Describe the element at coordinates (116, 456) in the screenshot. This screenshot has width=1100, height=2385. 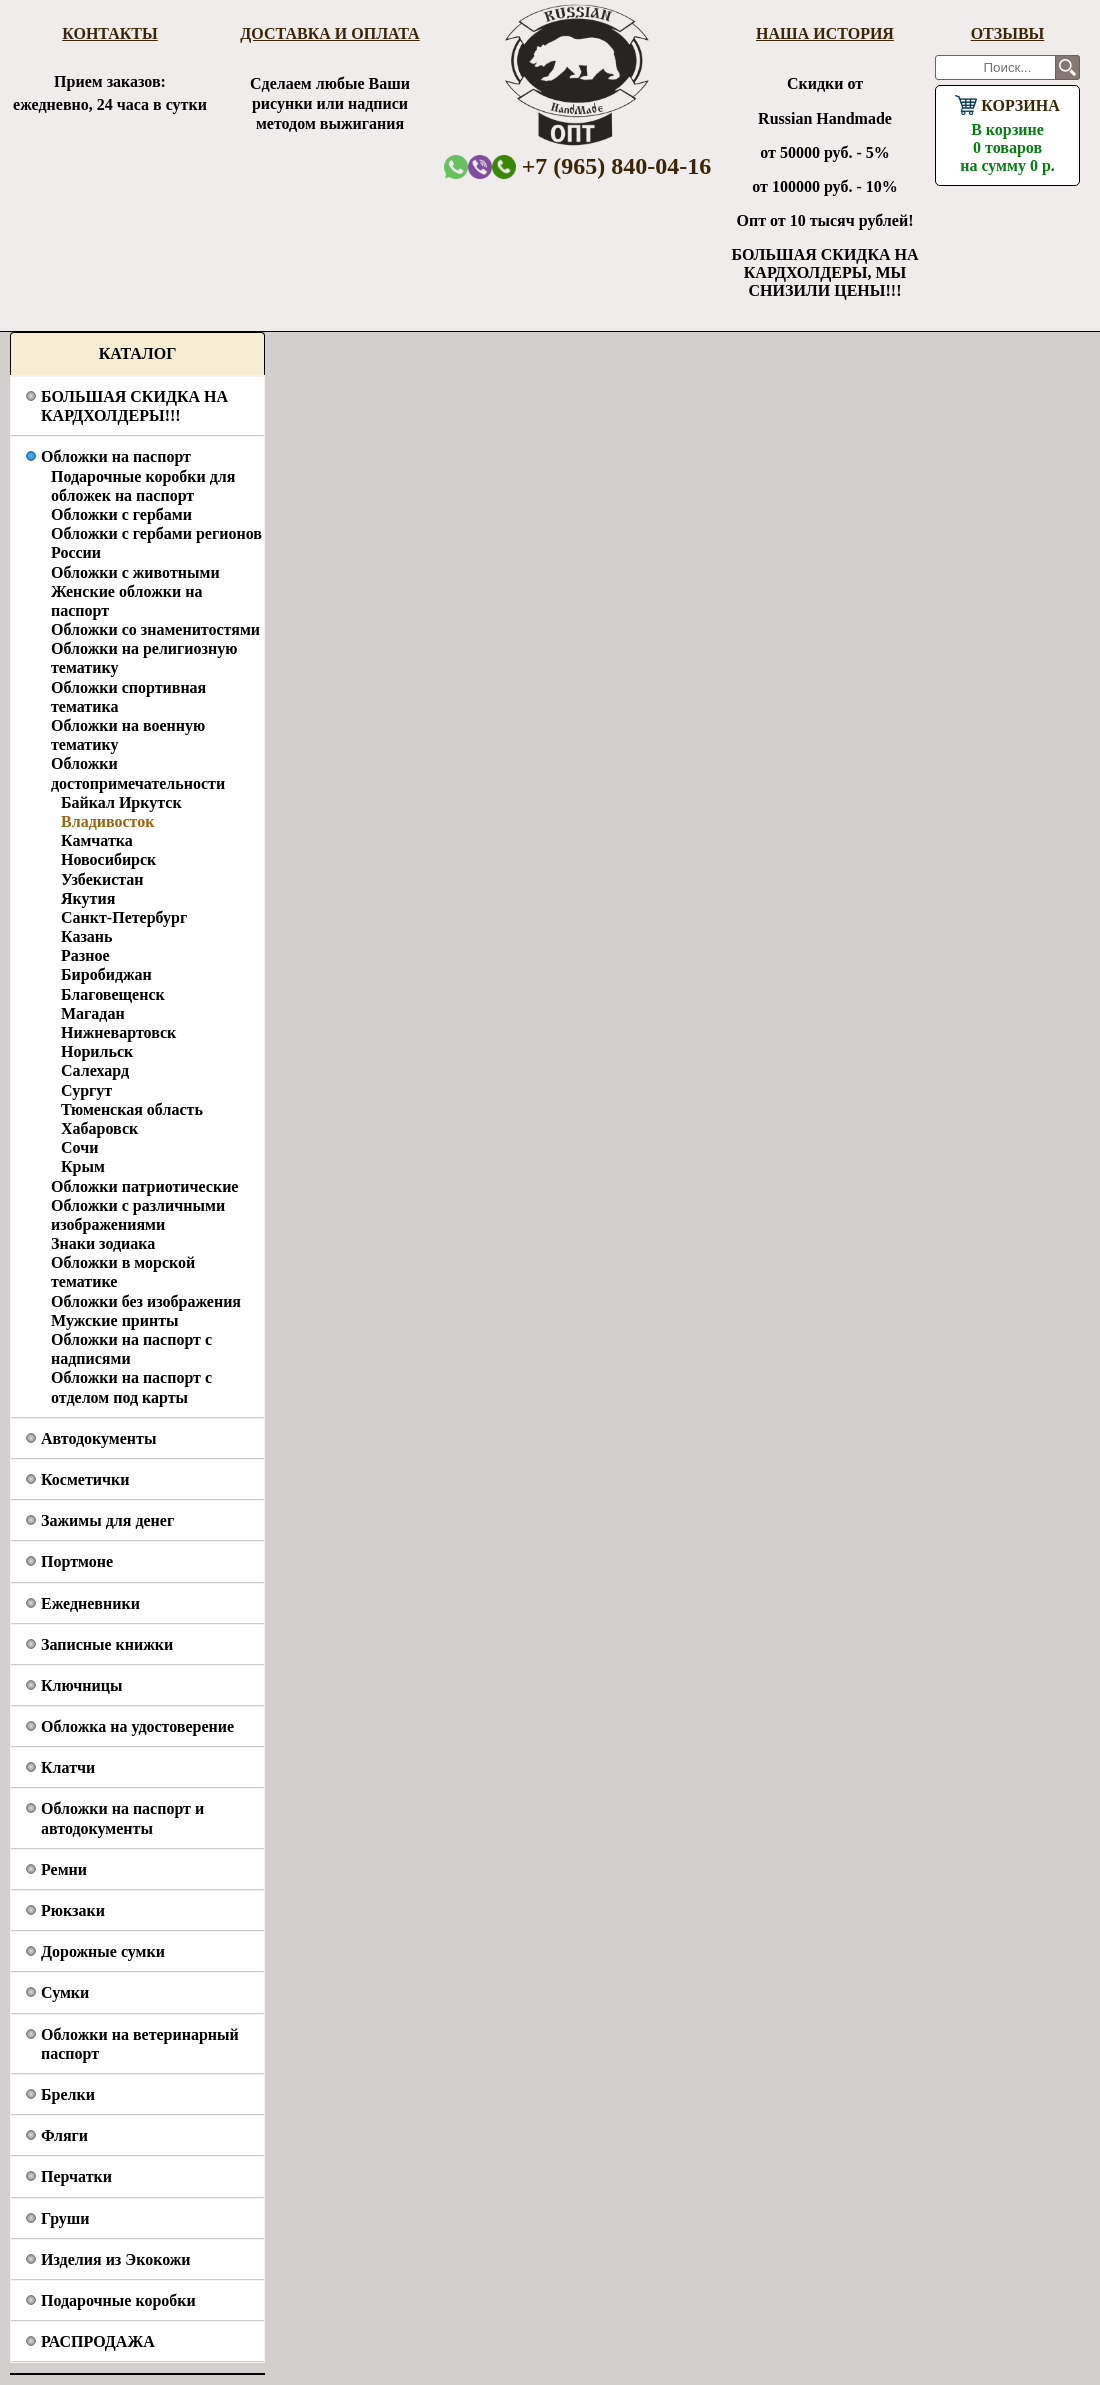
I see `Обложки на паспорт` at that location.